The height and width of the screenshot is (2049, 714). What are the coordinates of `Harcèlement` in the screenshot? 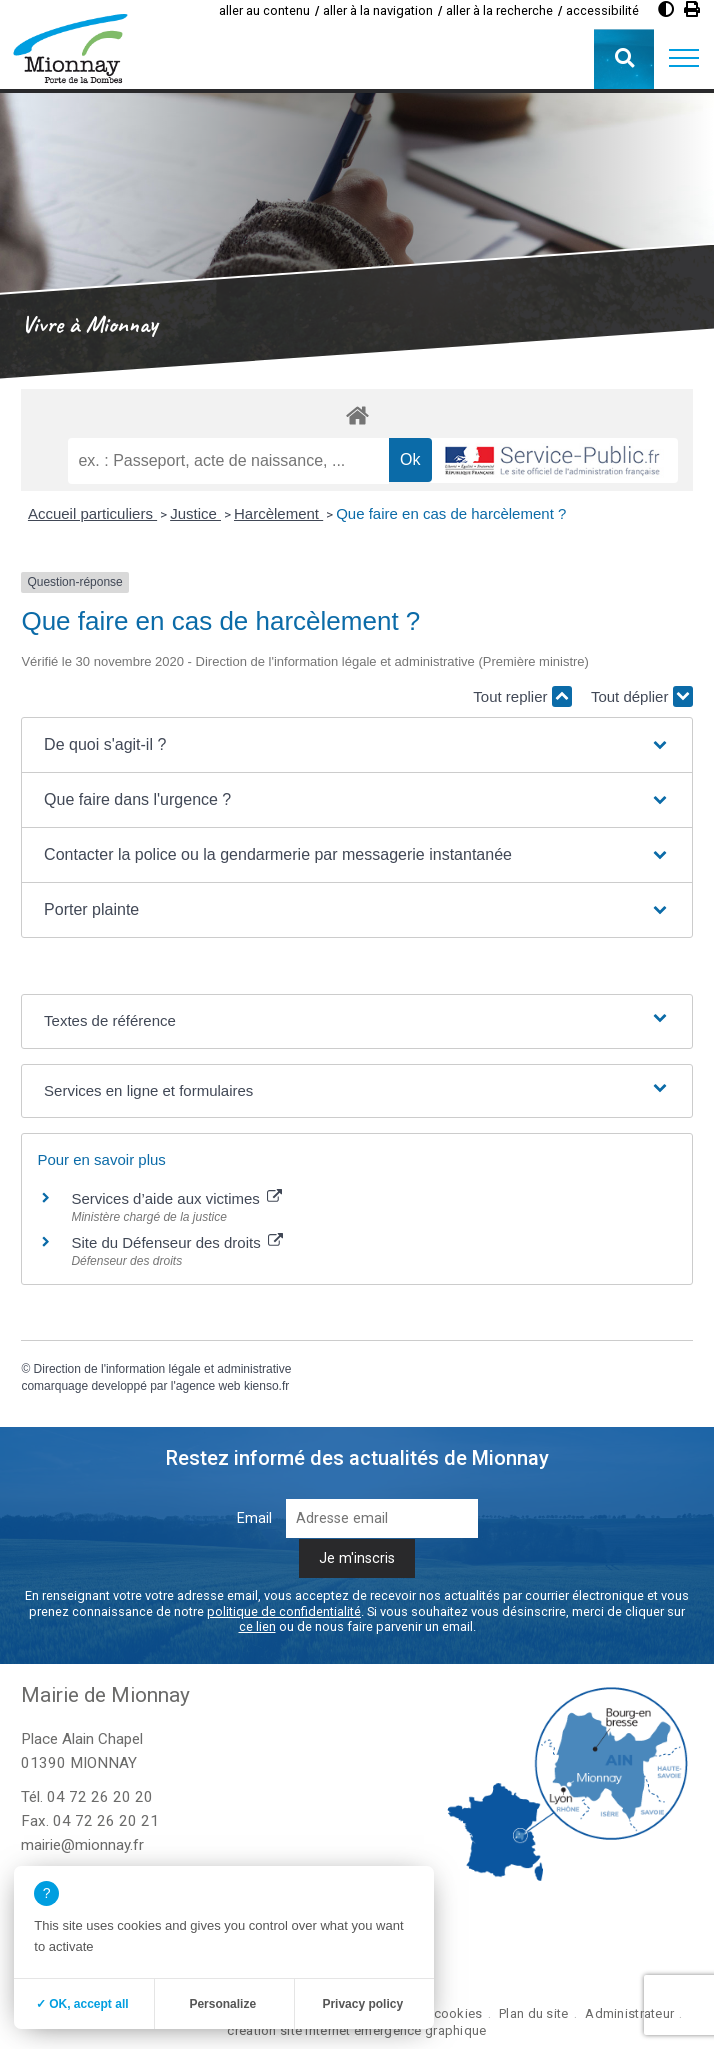 It's located at (278, 513).